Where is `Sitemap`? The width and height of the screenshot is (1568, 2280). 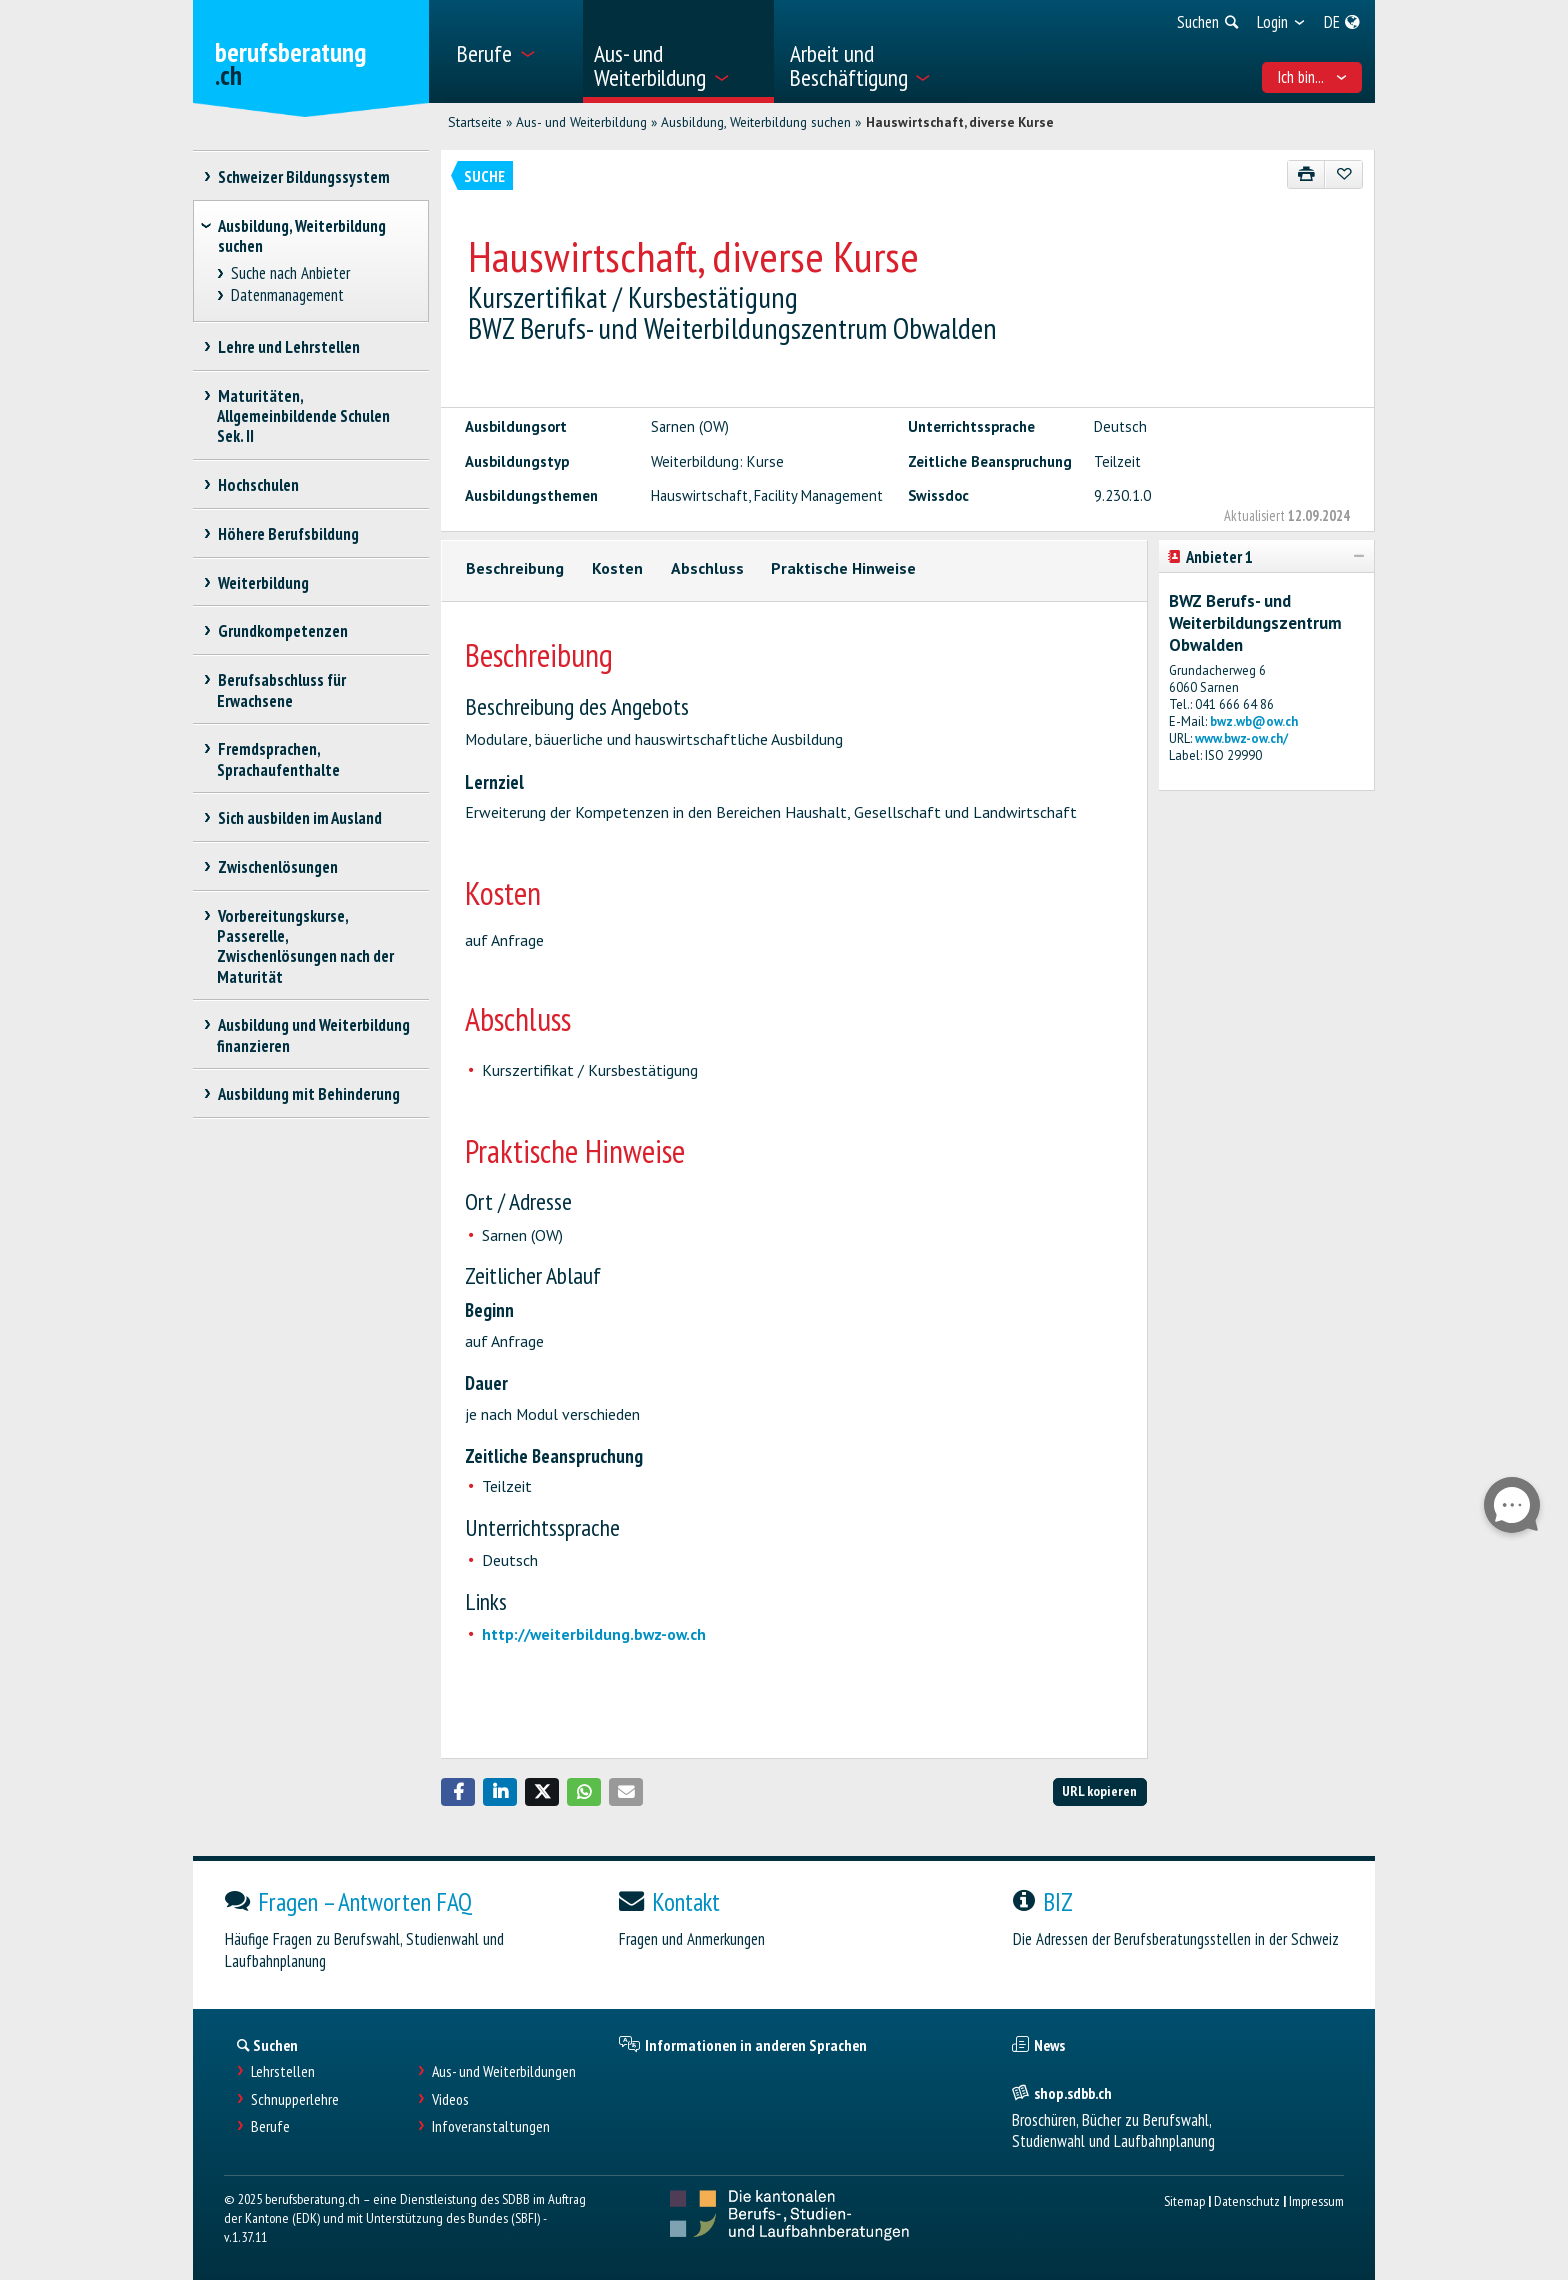 Sitemap is located at coordinates (1184, 2200).